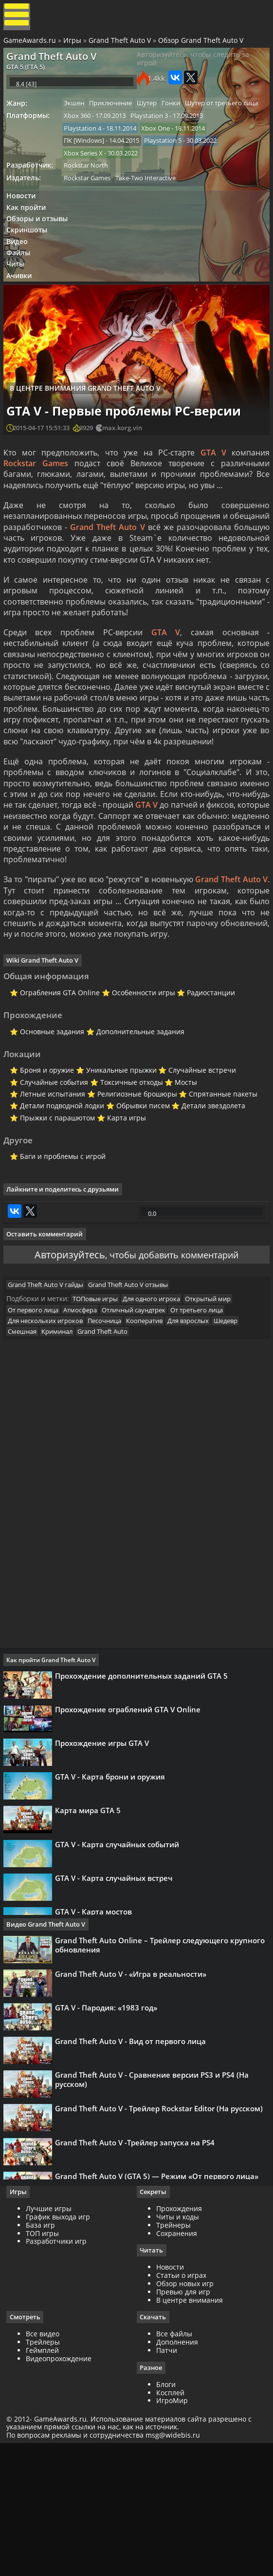 The width and height of the screenshot is (273, 2576). What do you see at coordinates (21, 284) in the screenshot?
I see `Видео` at bounding box center [21, 284].